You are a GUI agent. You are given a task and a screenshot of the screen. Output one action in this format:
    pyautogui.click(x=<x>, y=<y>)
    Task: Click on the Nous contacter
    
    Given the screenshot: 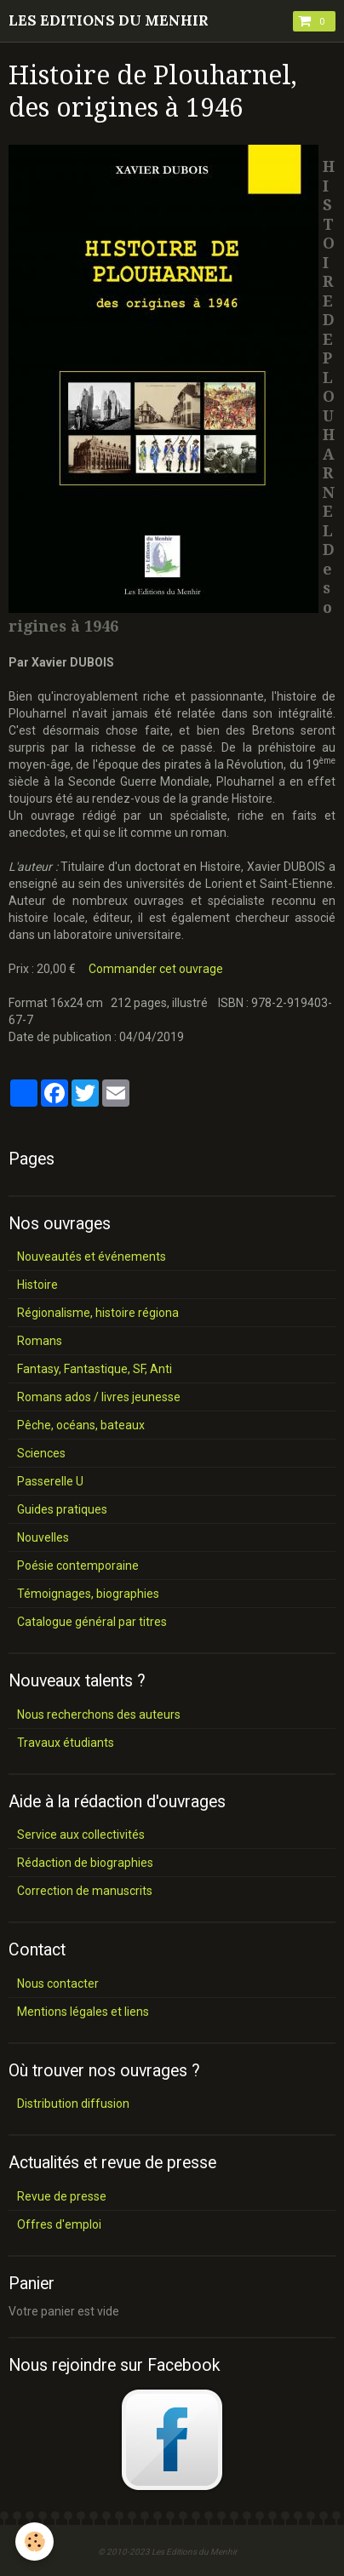 What is the action you would take?
    pyautogui.click(x=58, y=1983)
    